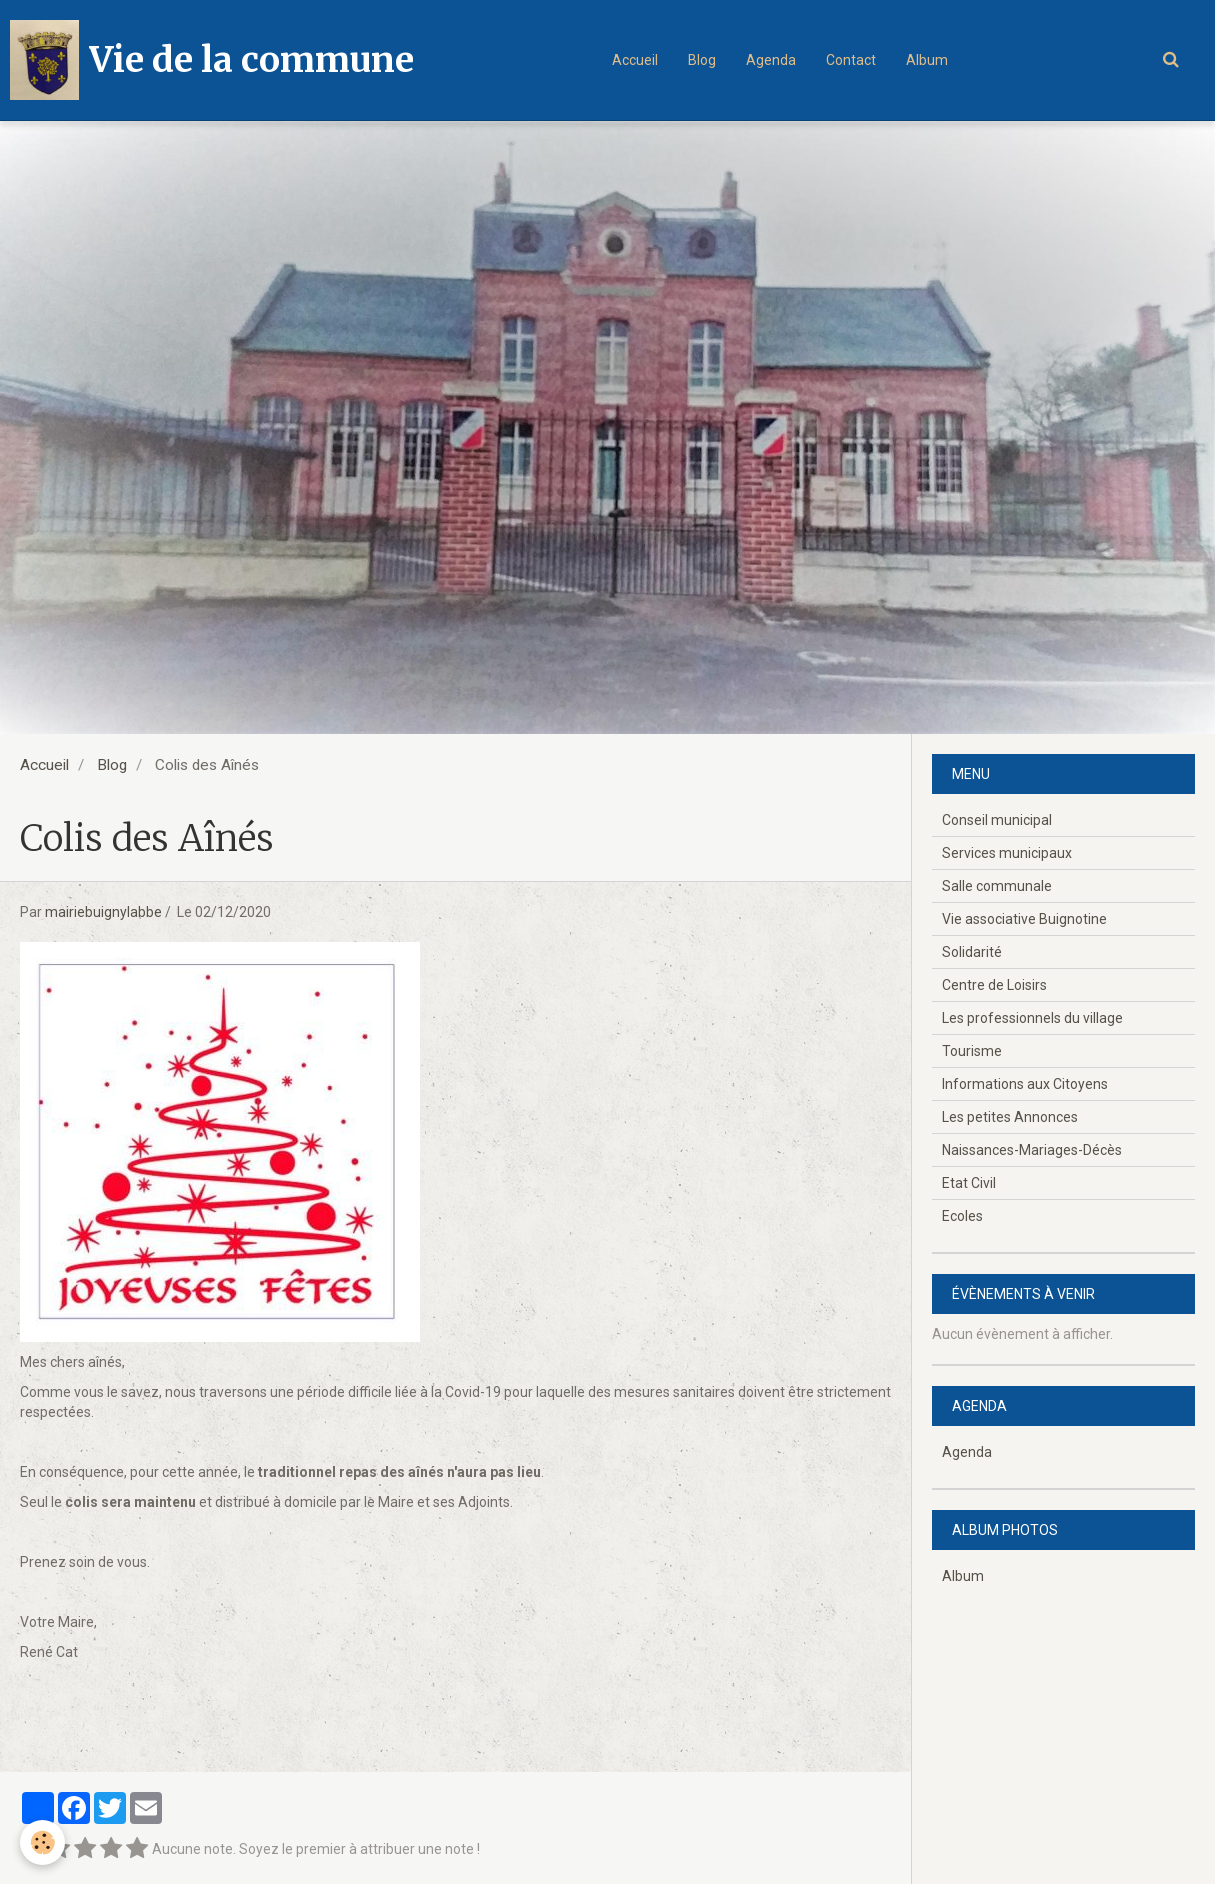  Describe the element at coordinates (1010, 1117) in the screenshot. I see `Les petites Annonces` at that location.